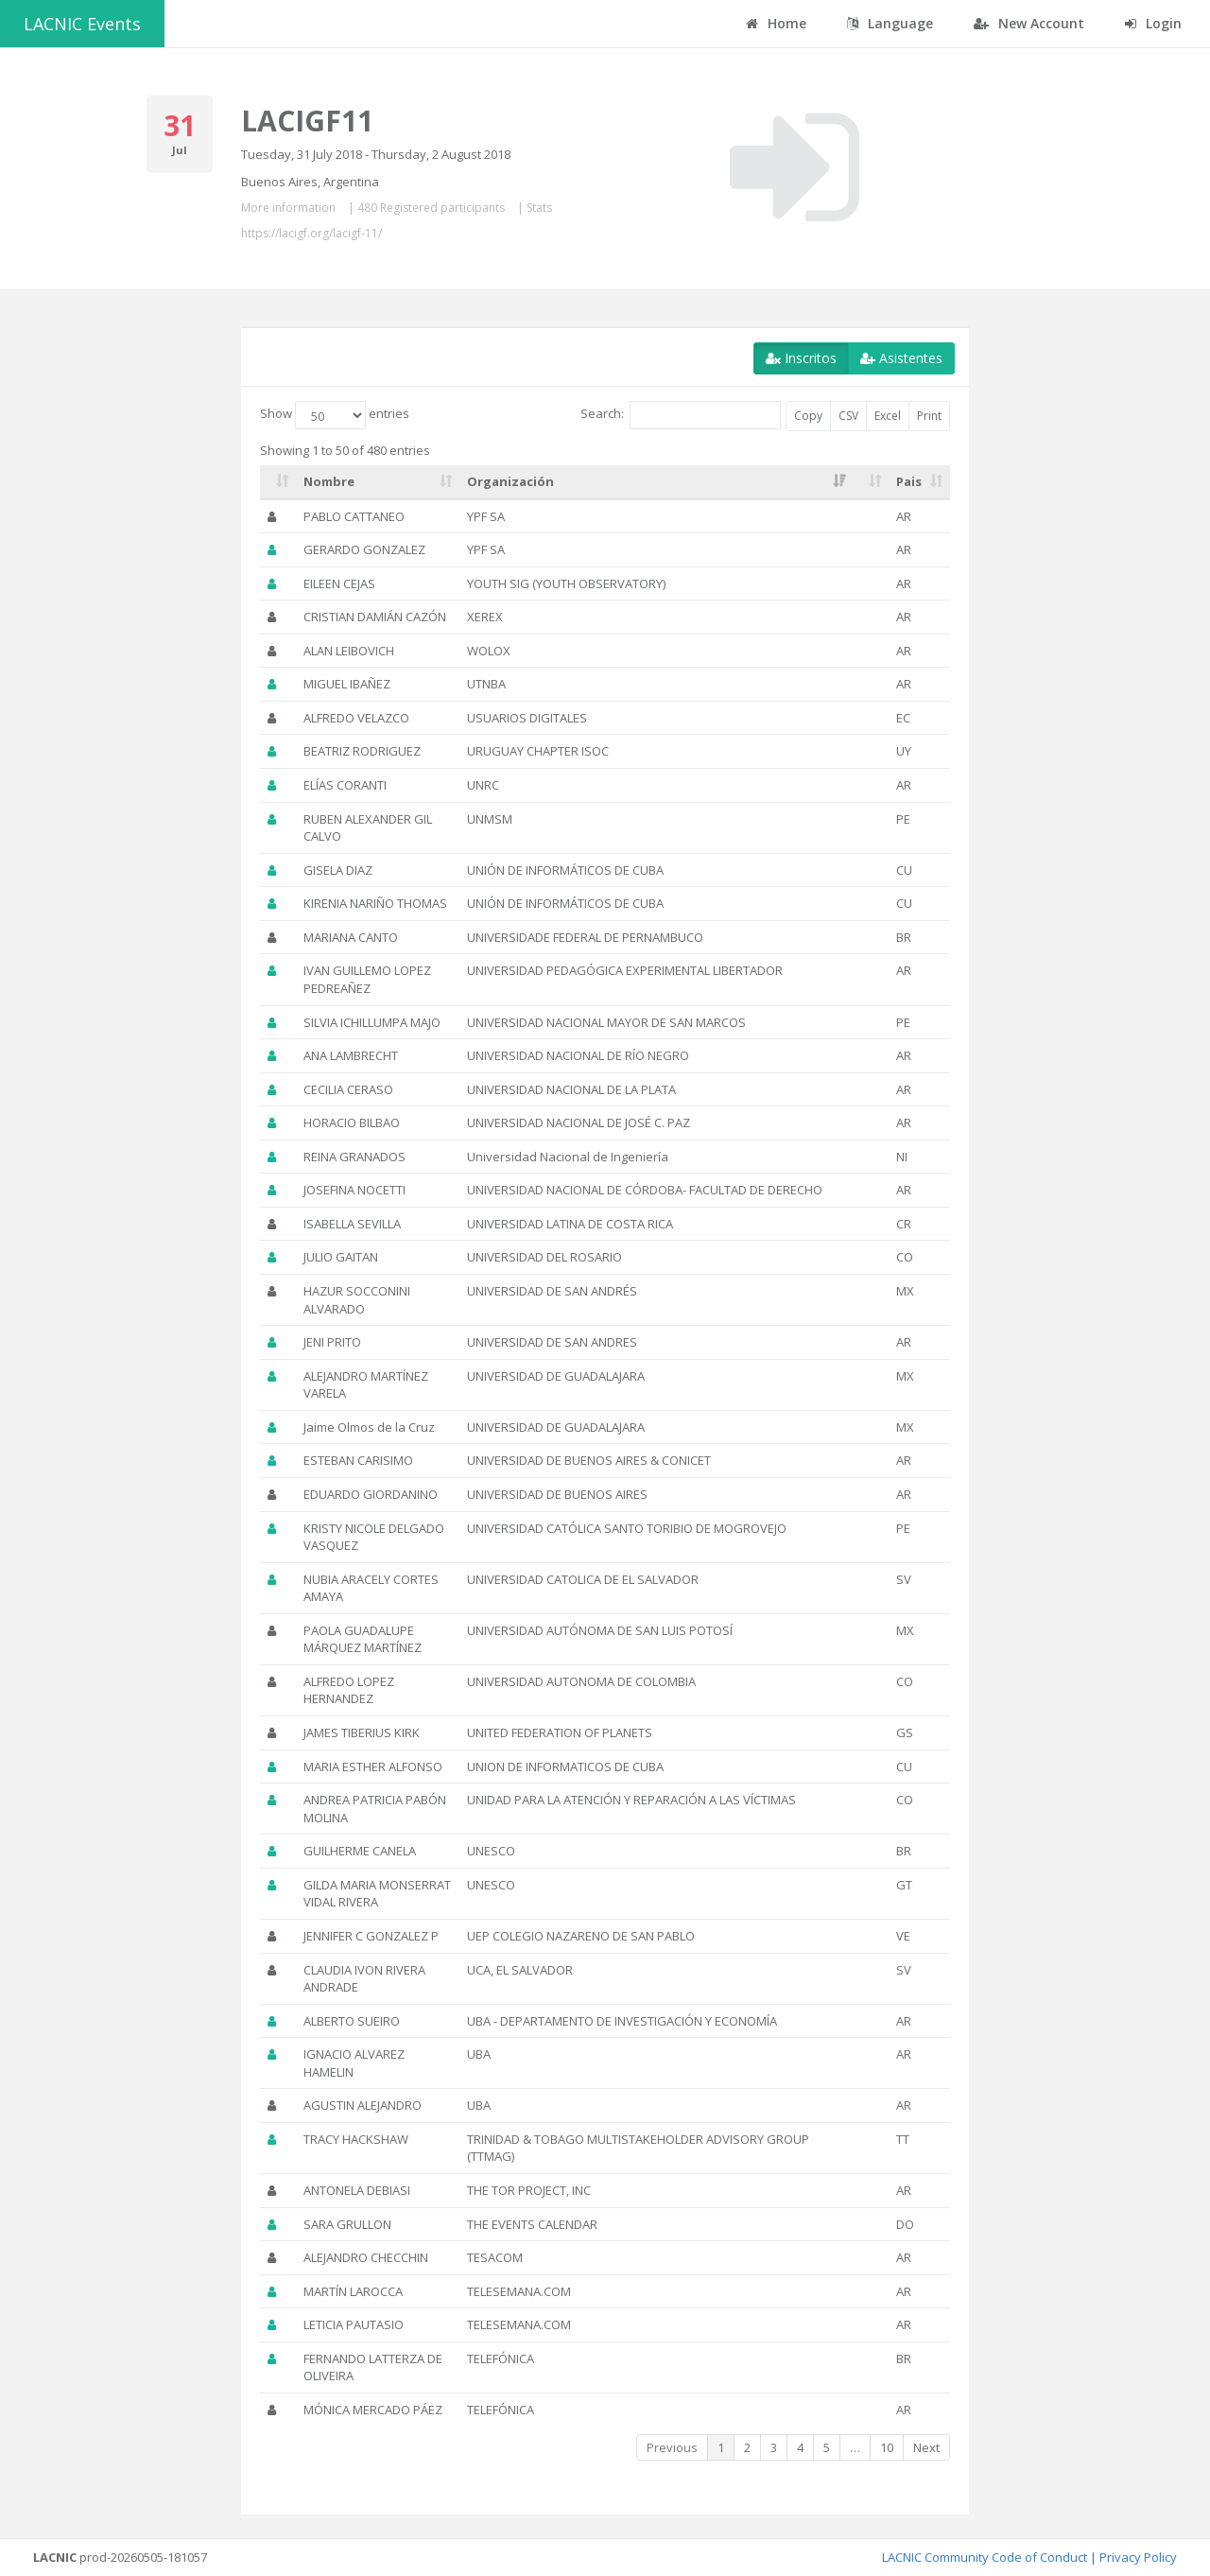  I want to click on 10, so click(886, 2447).